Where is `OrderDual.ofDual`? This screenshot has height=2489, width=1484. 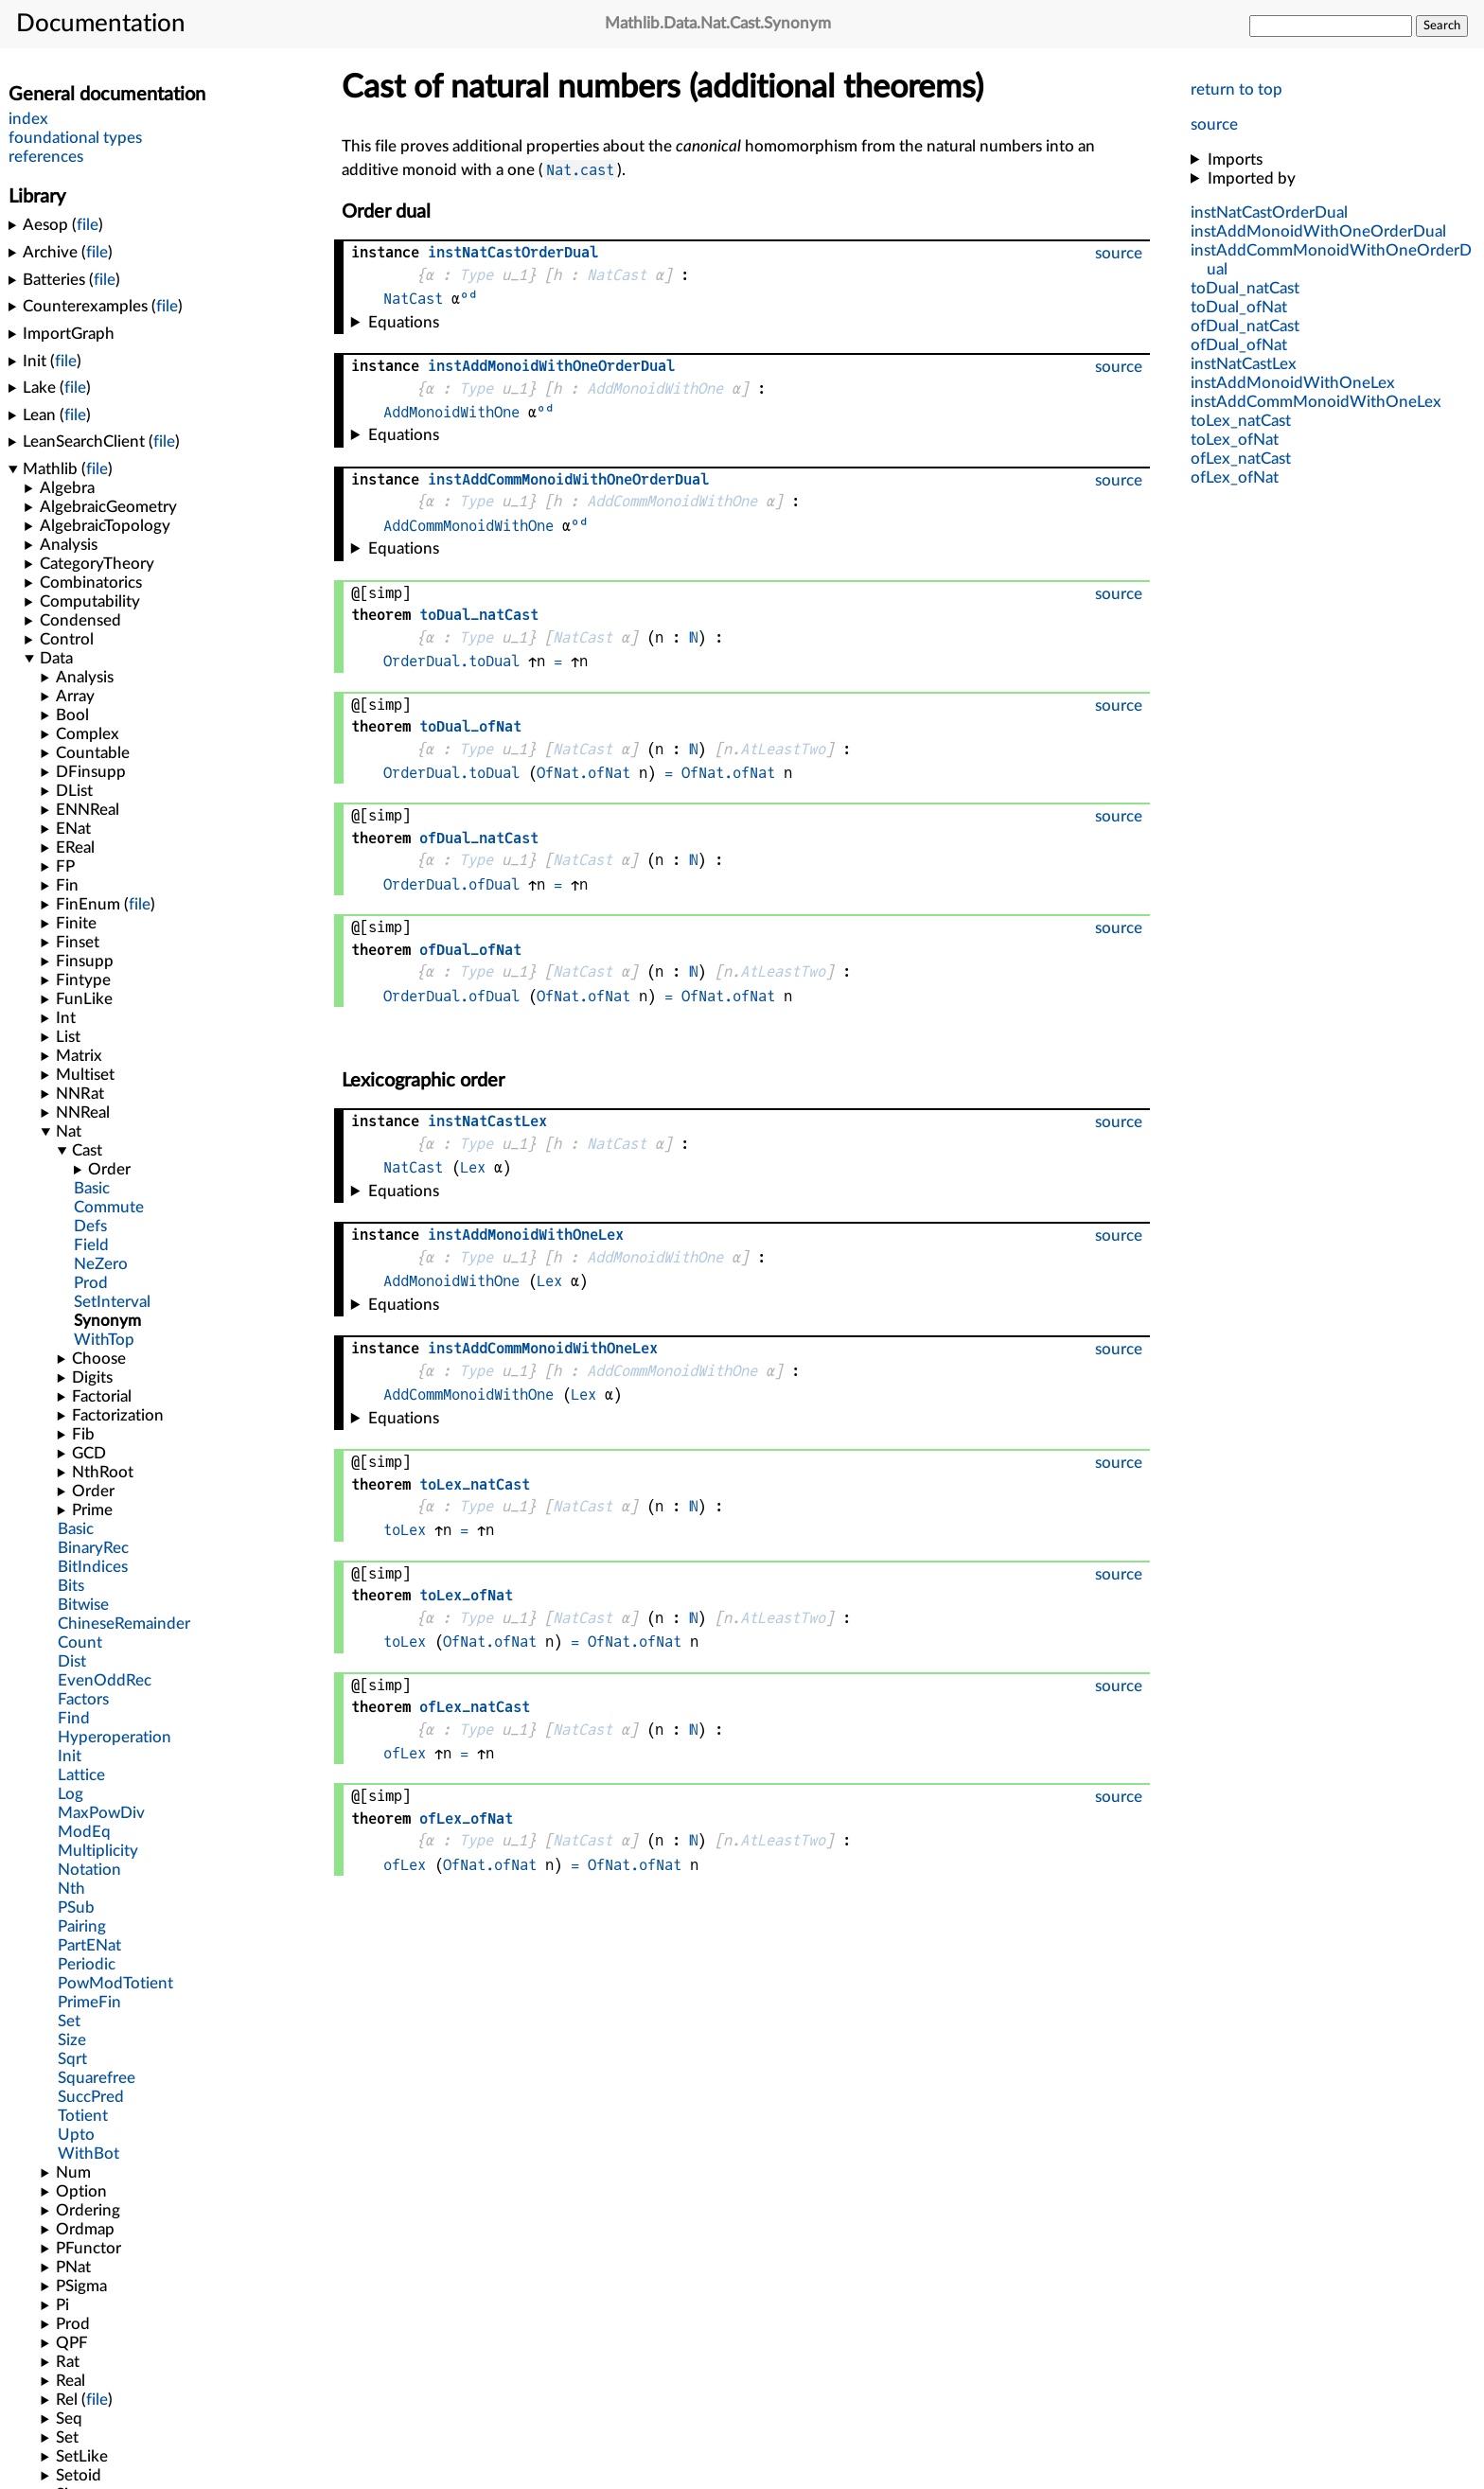
OrderDual.ofDual is located at coordinates (451, 884).